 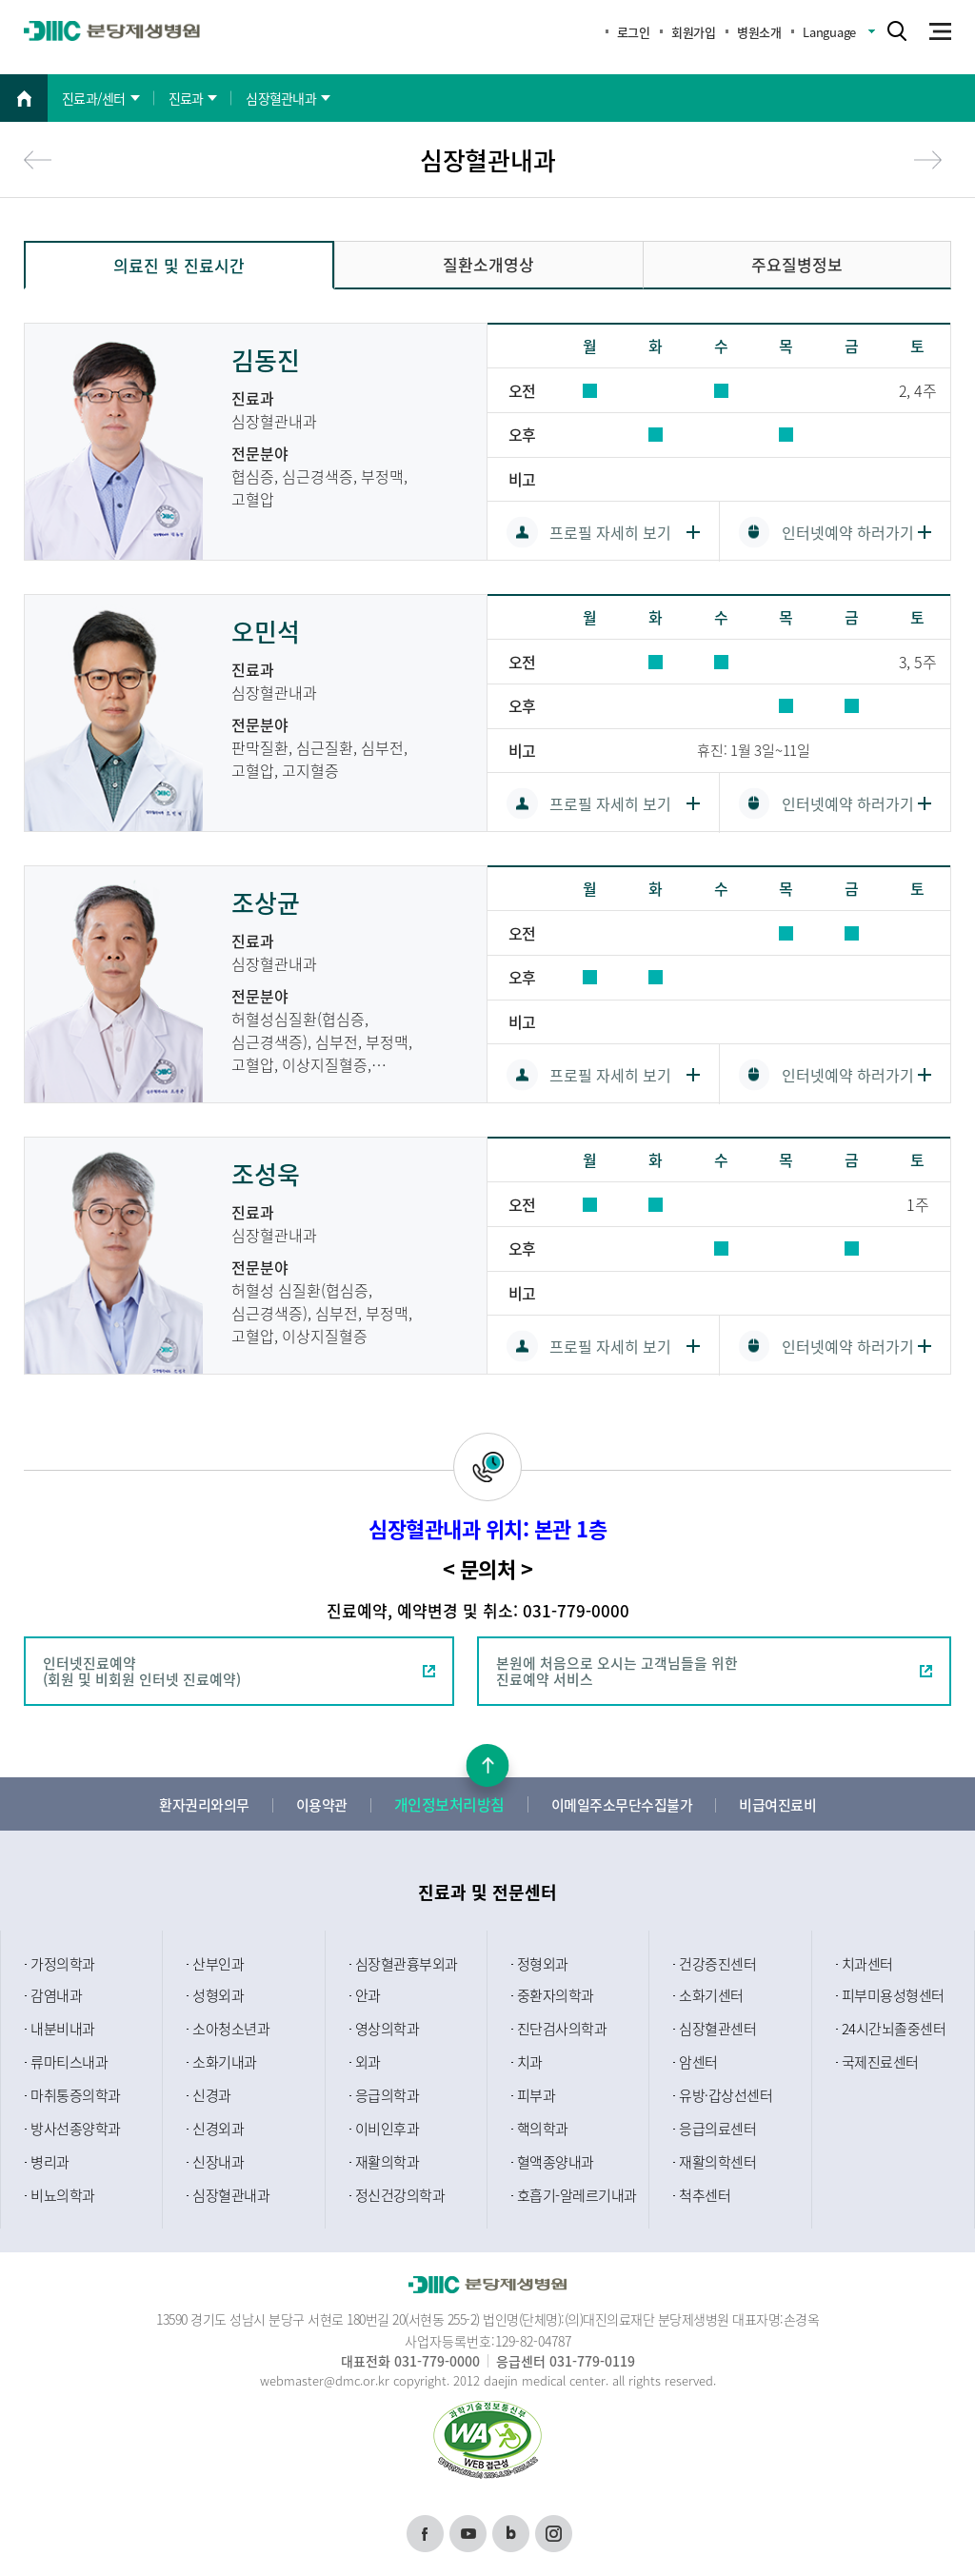 What do you see at coordinates (698, 2061) in the screenshot?
I see `암센터` at bounding box center [698, 2061].